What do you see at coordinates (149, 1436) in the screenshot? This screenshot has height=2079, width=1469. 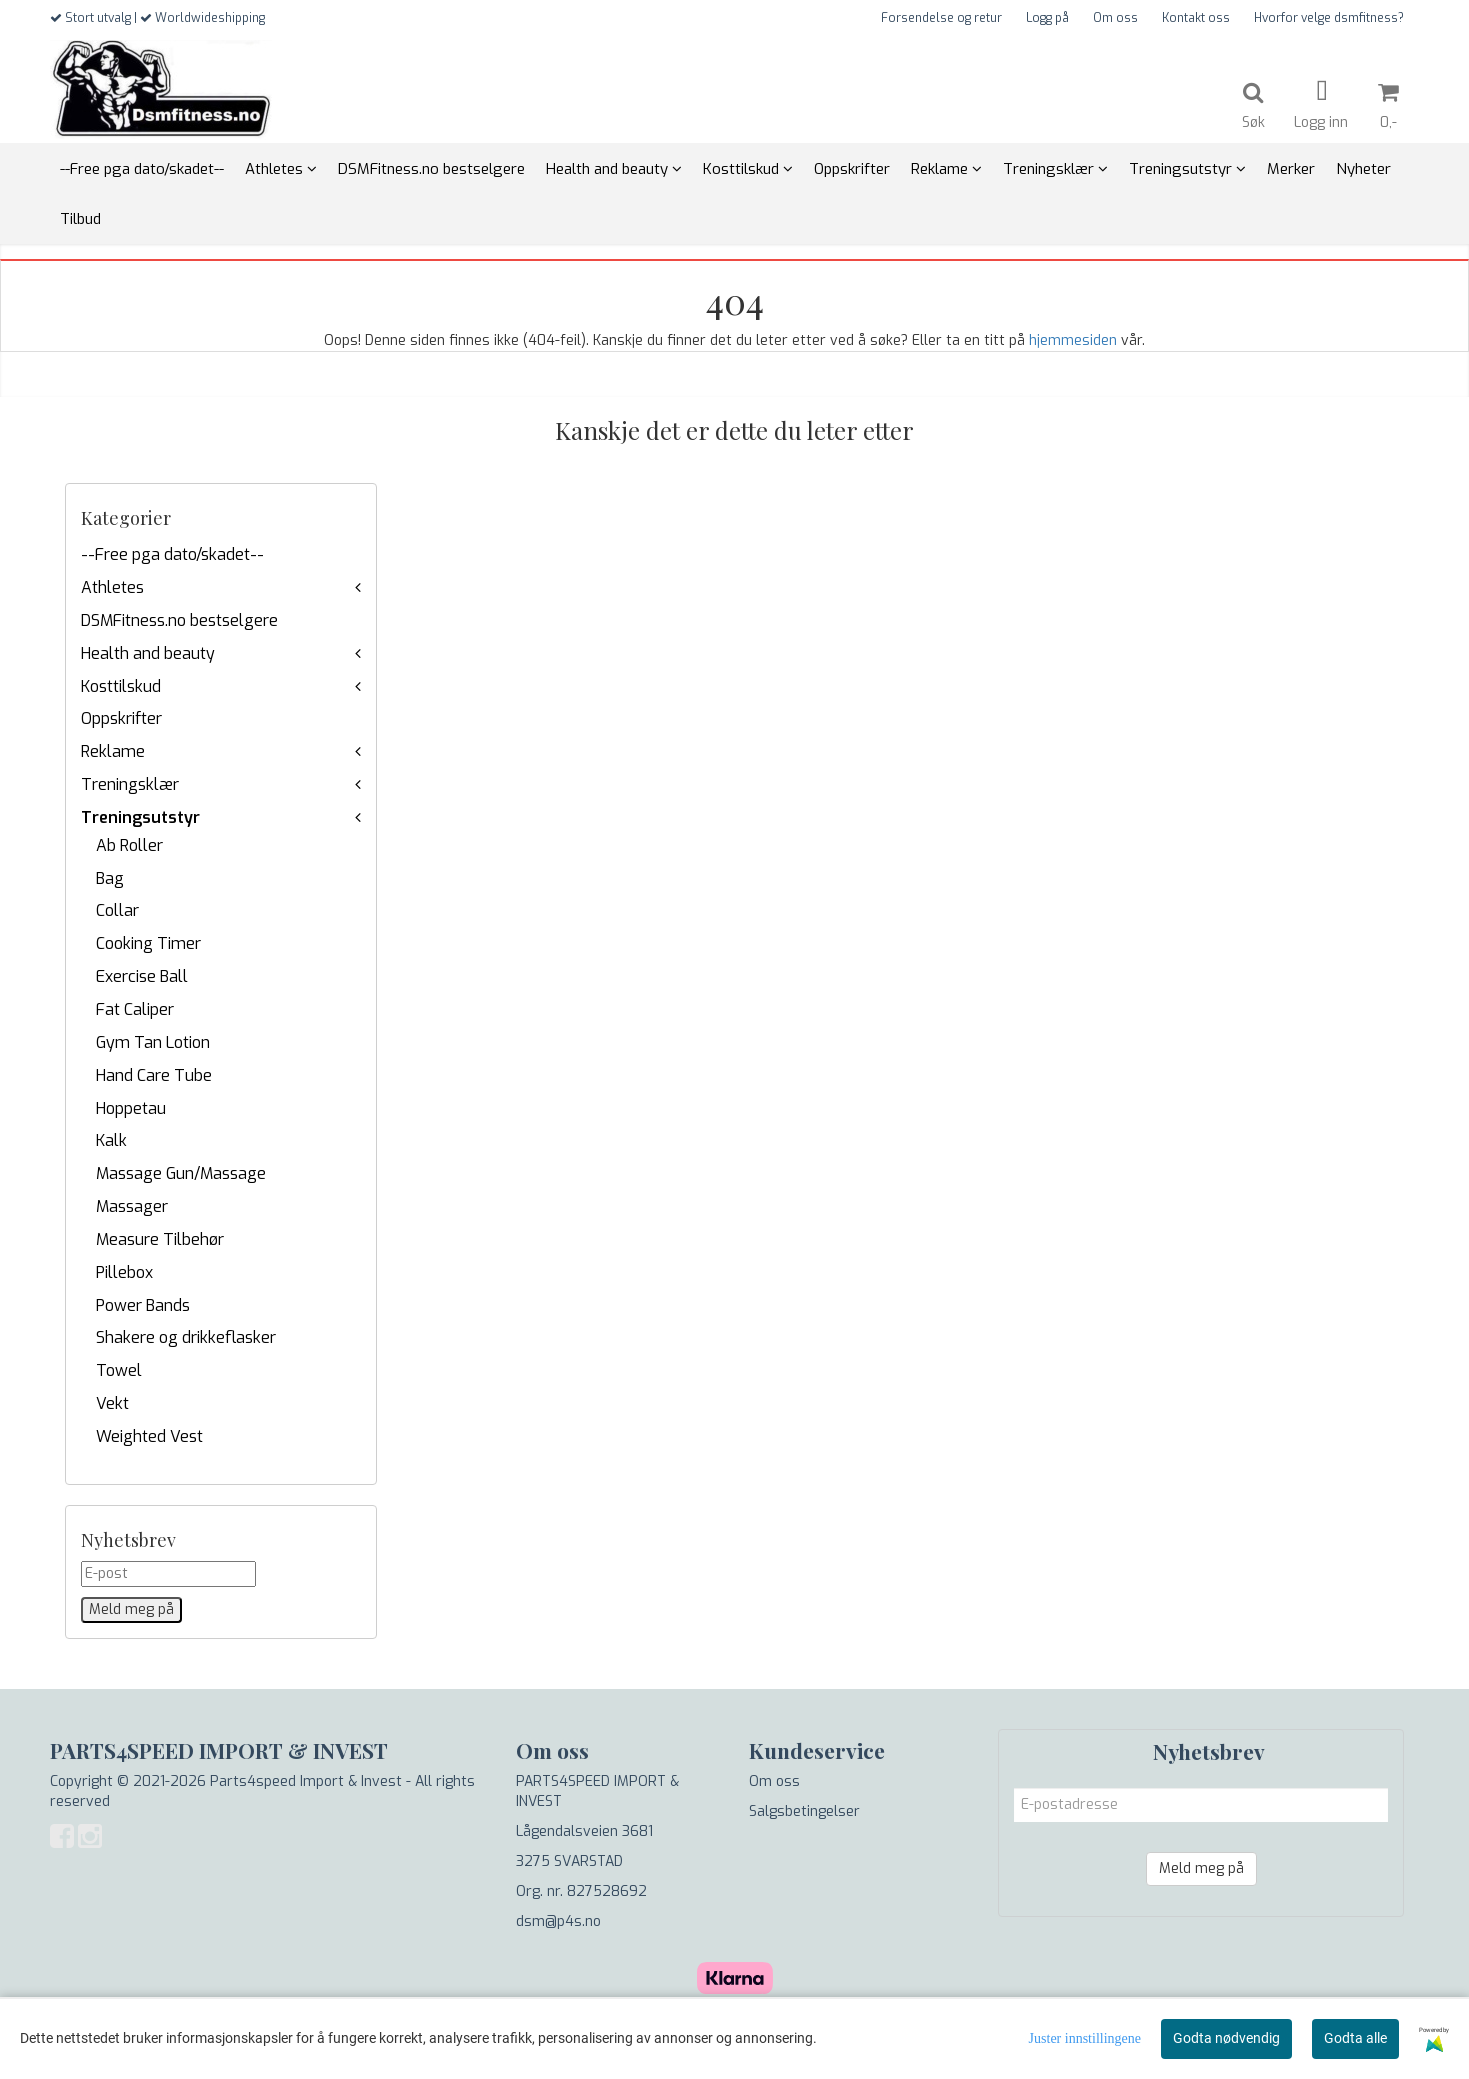 I see `Weighted Vest` at bounding box center [149, 1436].